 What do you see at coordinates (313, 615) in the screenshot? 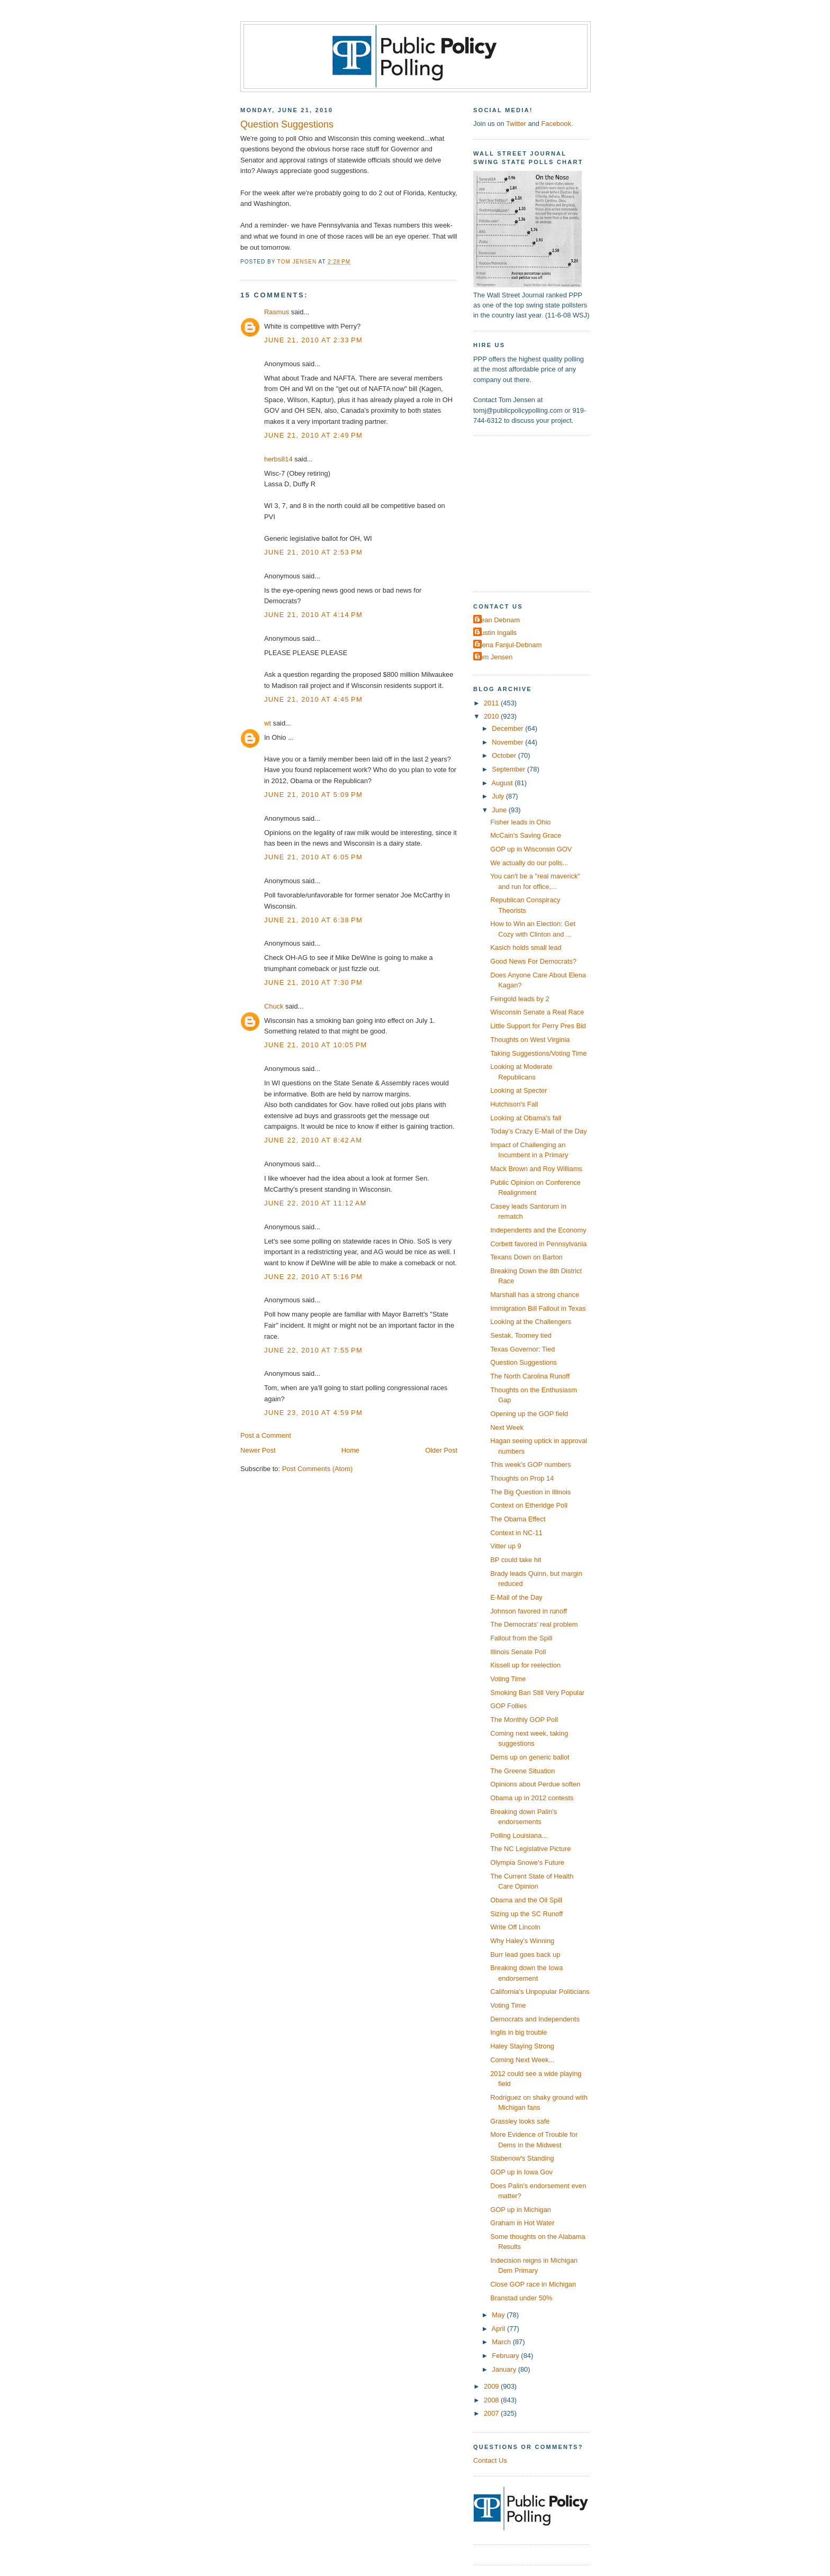
I see `June 21, 2010 at 4:14 PM` at bounding box center [313, 615].